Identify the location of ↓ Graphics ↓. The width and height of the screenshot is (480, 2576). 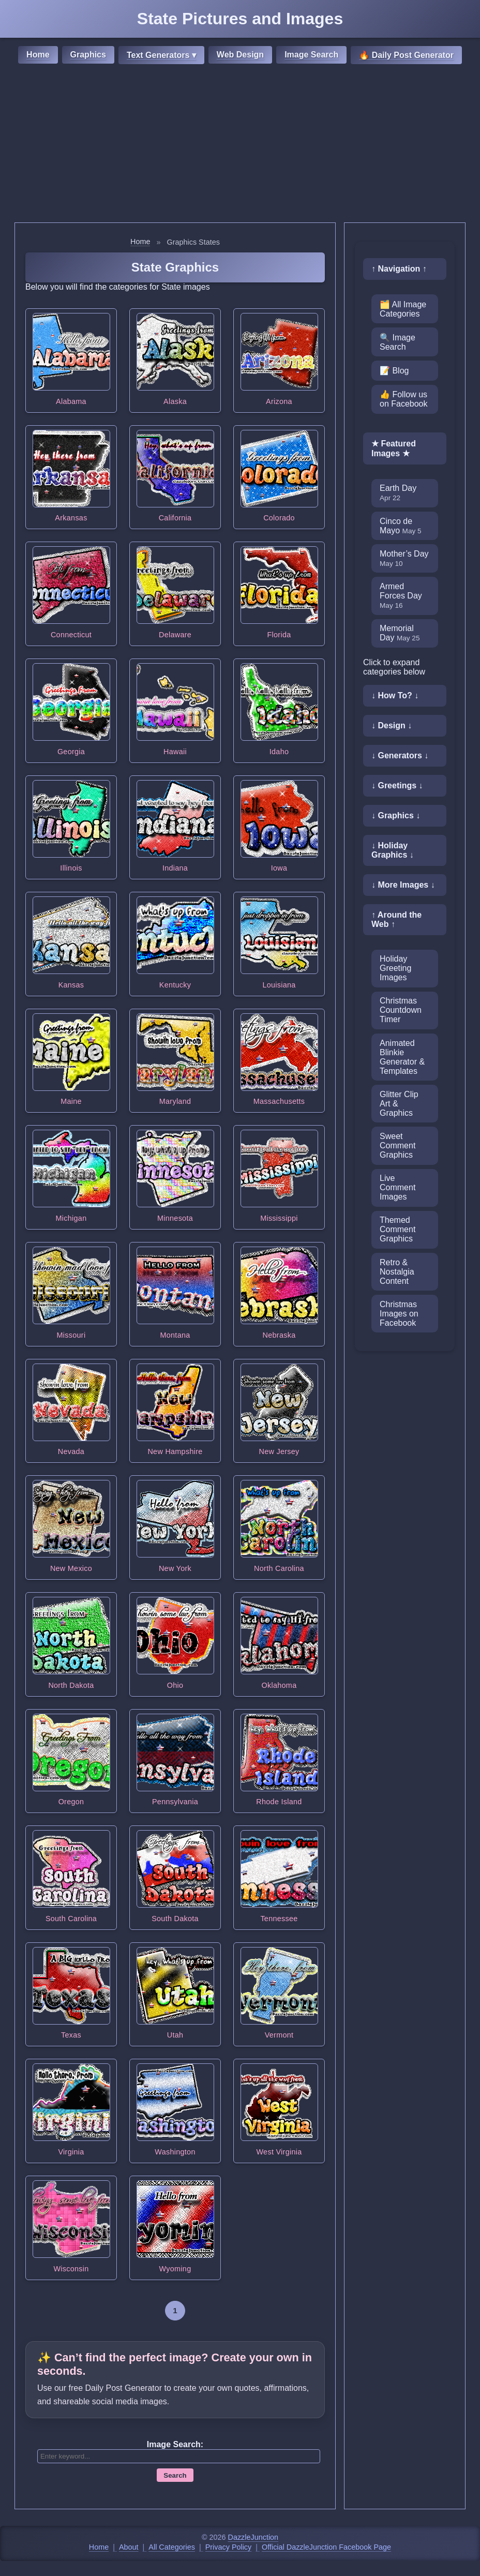
(395, 815).